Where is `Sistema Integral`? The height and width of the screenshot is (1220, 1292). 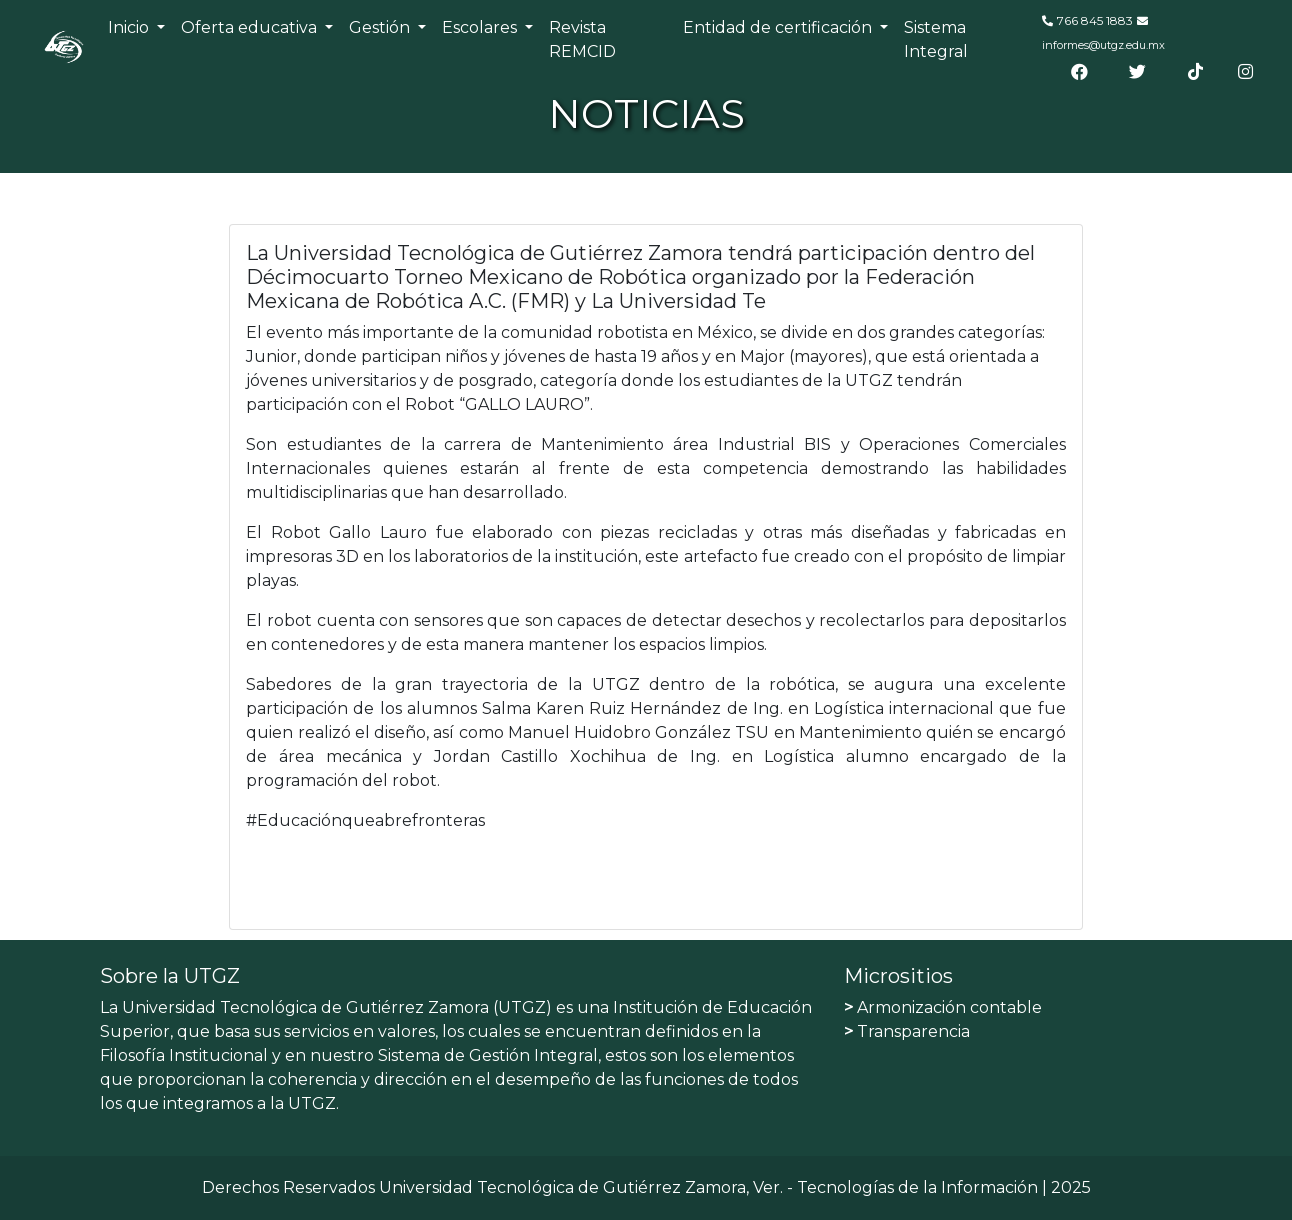 Sistema Integral is located at coordinates (936, 39).